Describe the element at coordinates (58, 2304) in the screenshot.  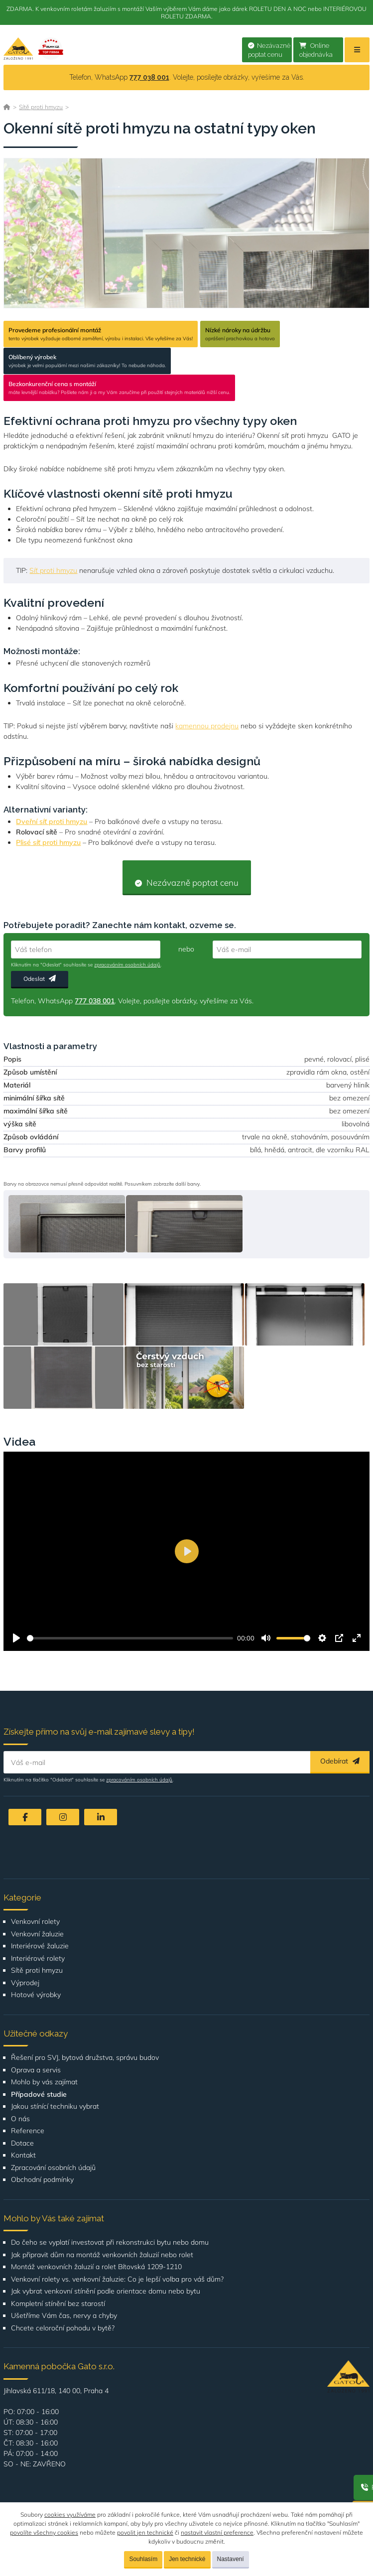
I see `Kompletní stínění bez starostí` at that location.